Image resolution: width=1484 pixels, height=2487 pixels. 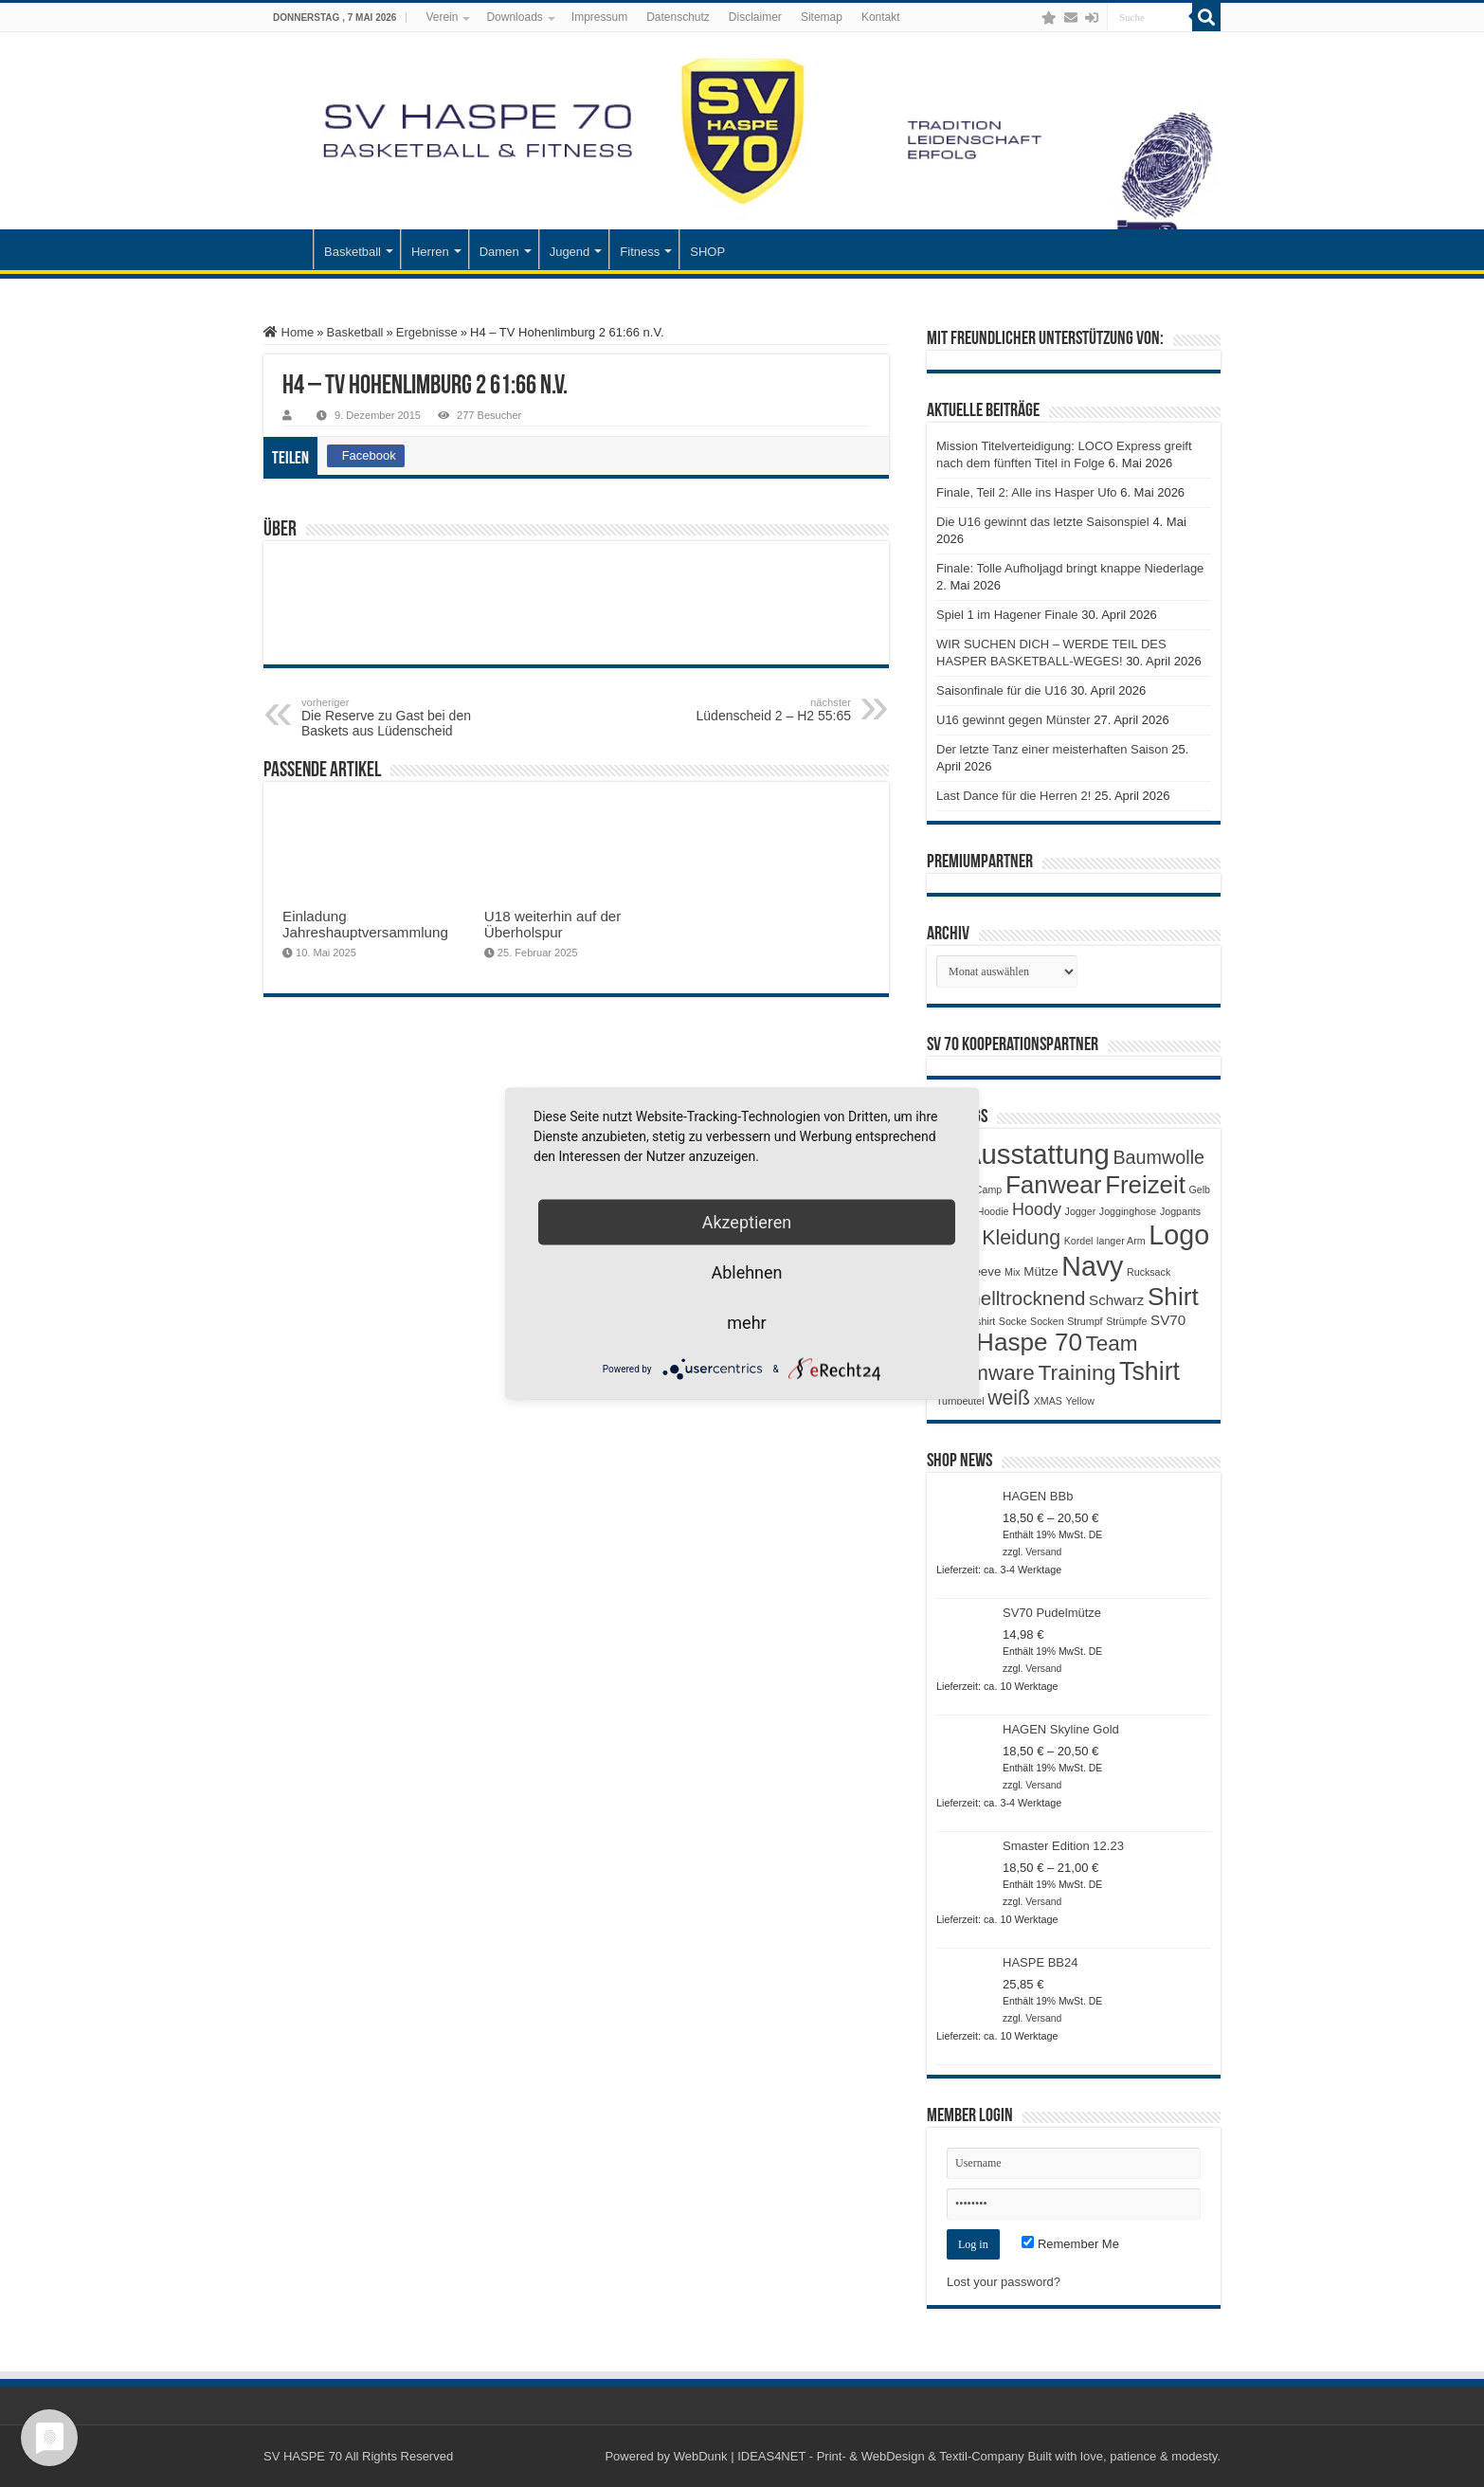 What do you see at coordinates (1013, 1321) in the screenshot?
I see `Socke [Socke (1 Produkt)]` at bounding box center [1013, 1321].